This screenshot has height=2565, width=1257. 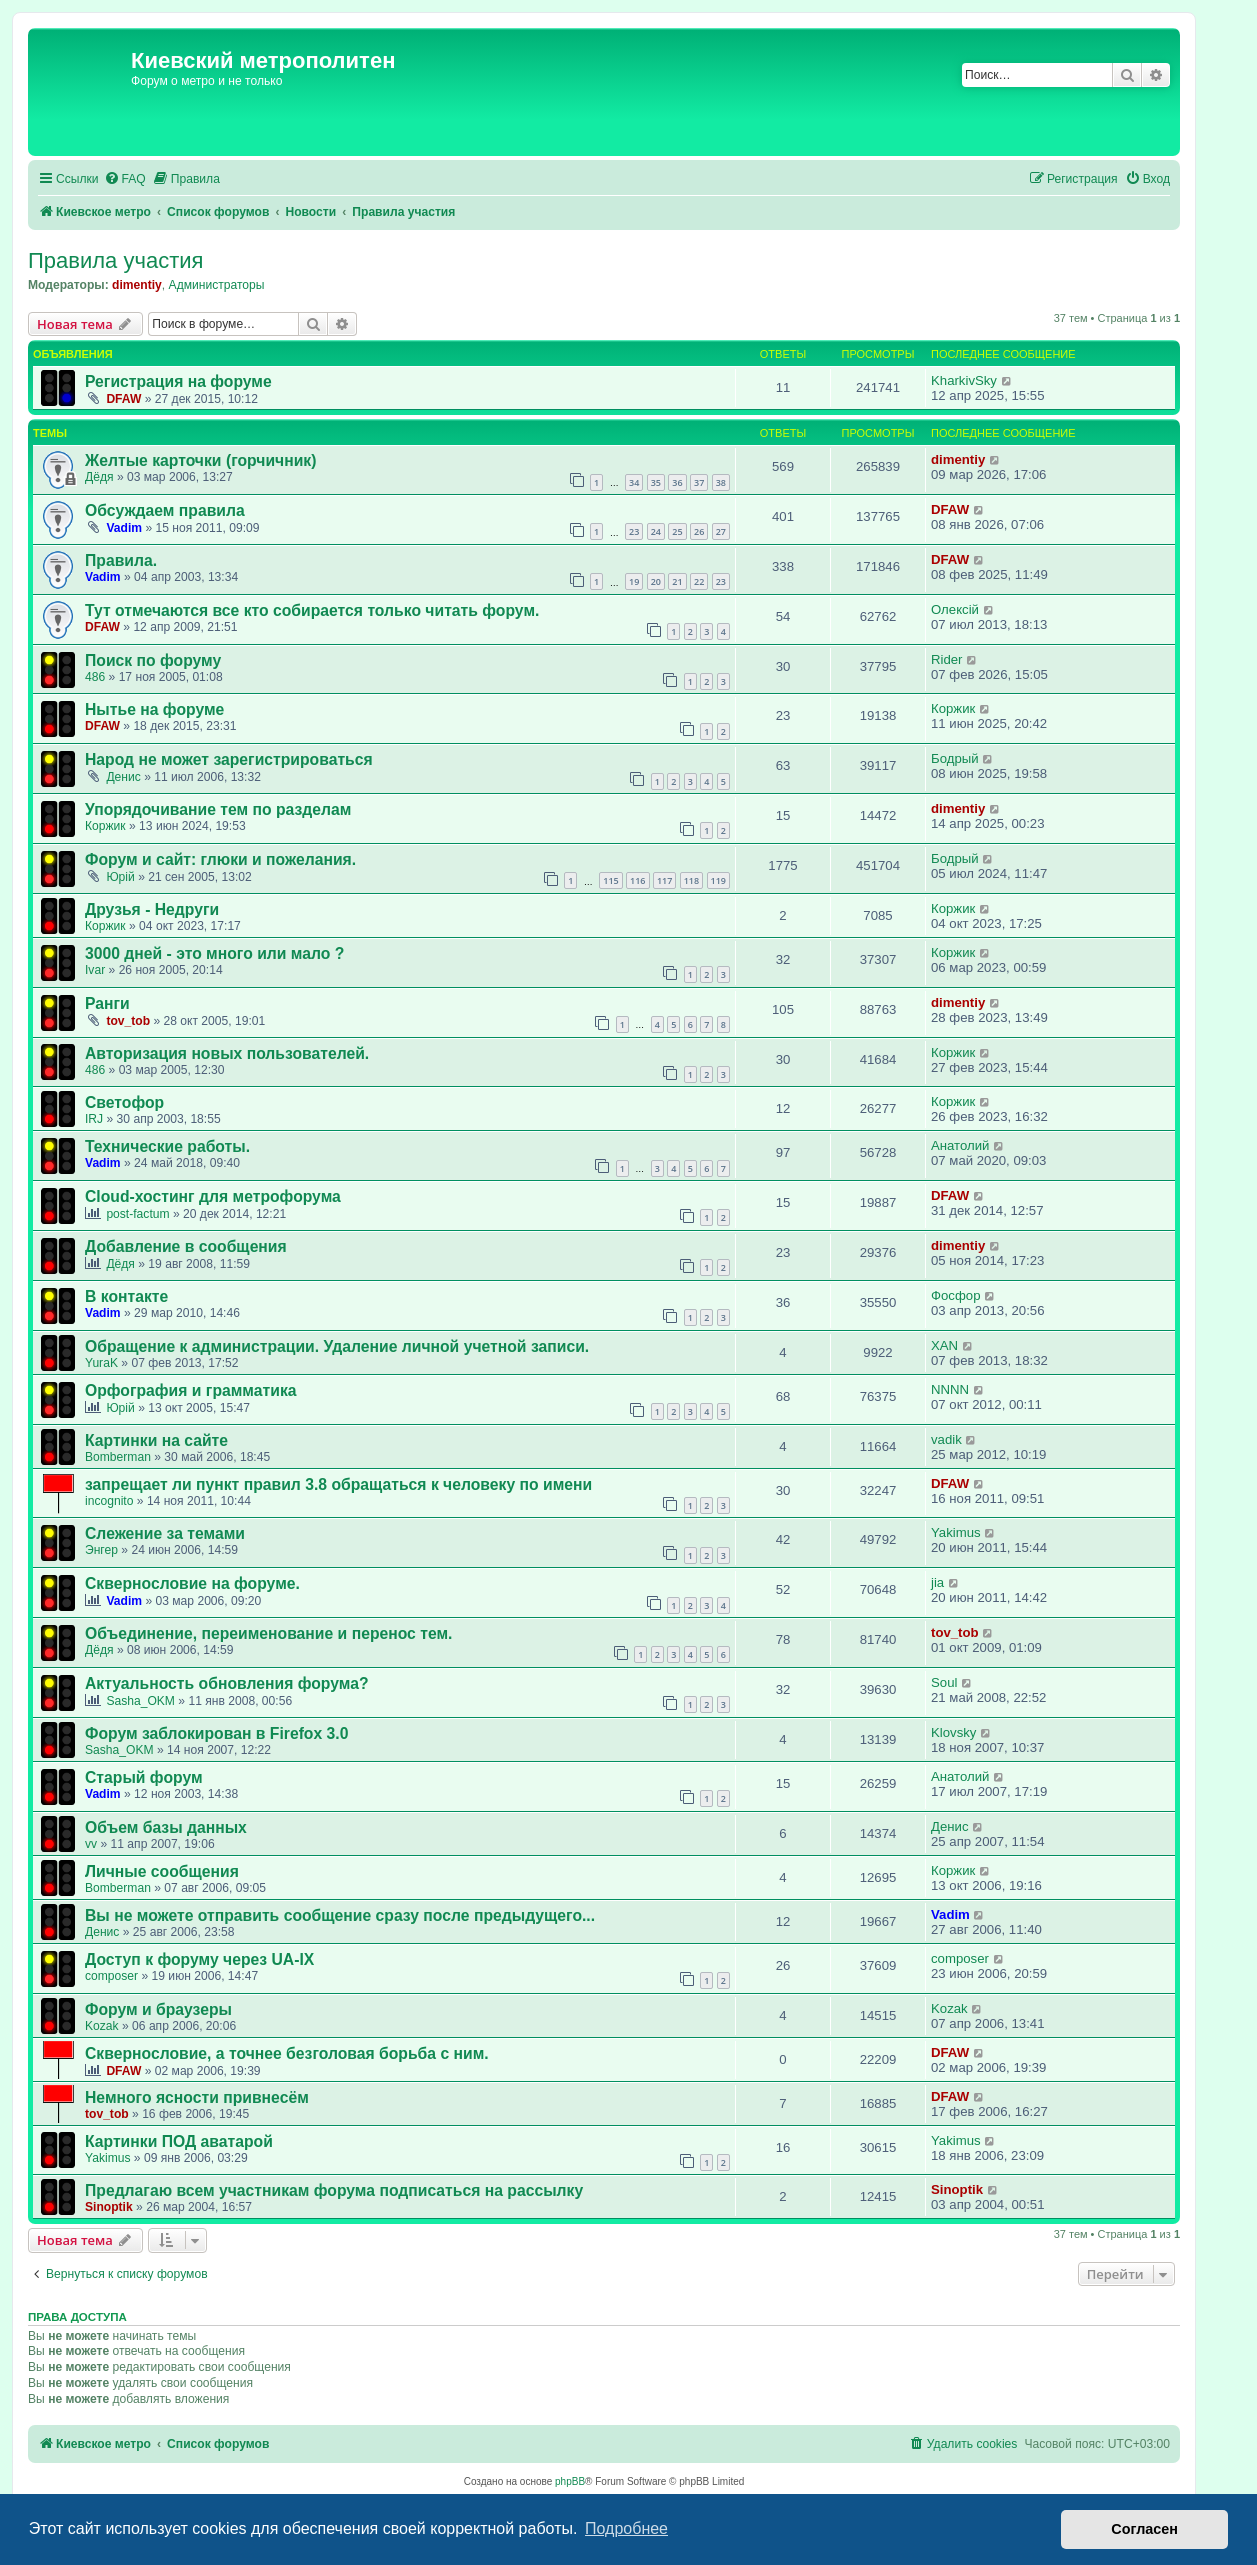 What do you see at coordinates (218, 809) in the screenshot?
I see `Упорядочивание тем по разделам` at bounding box center [218, 809].